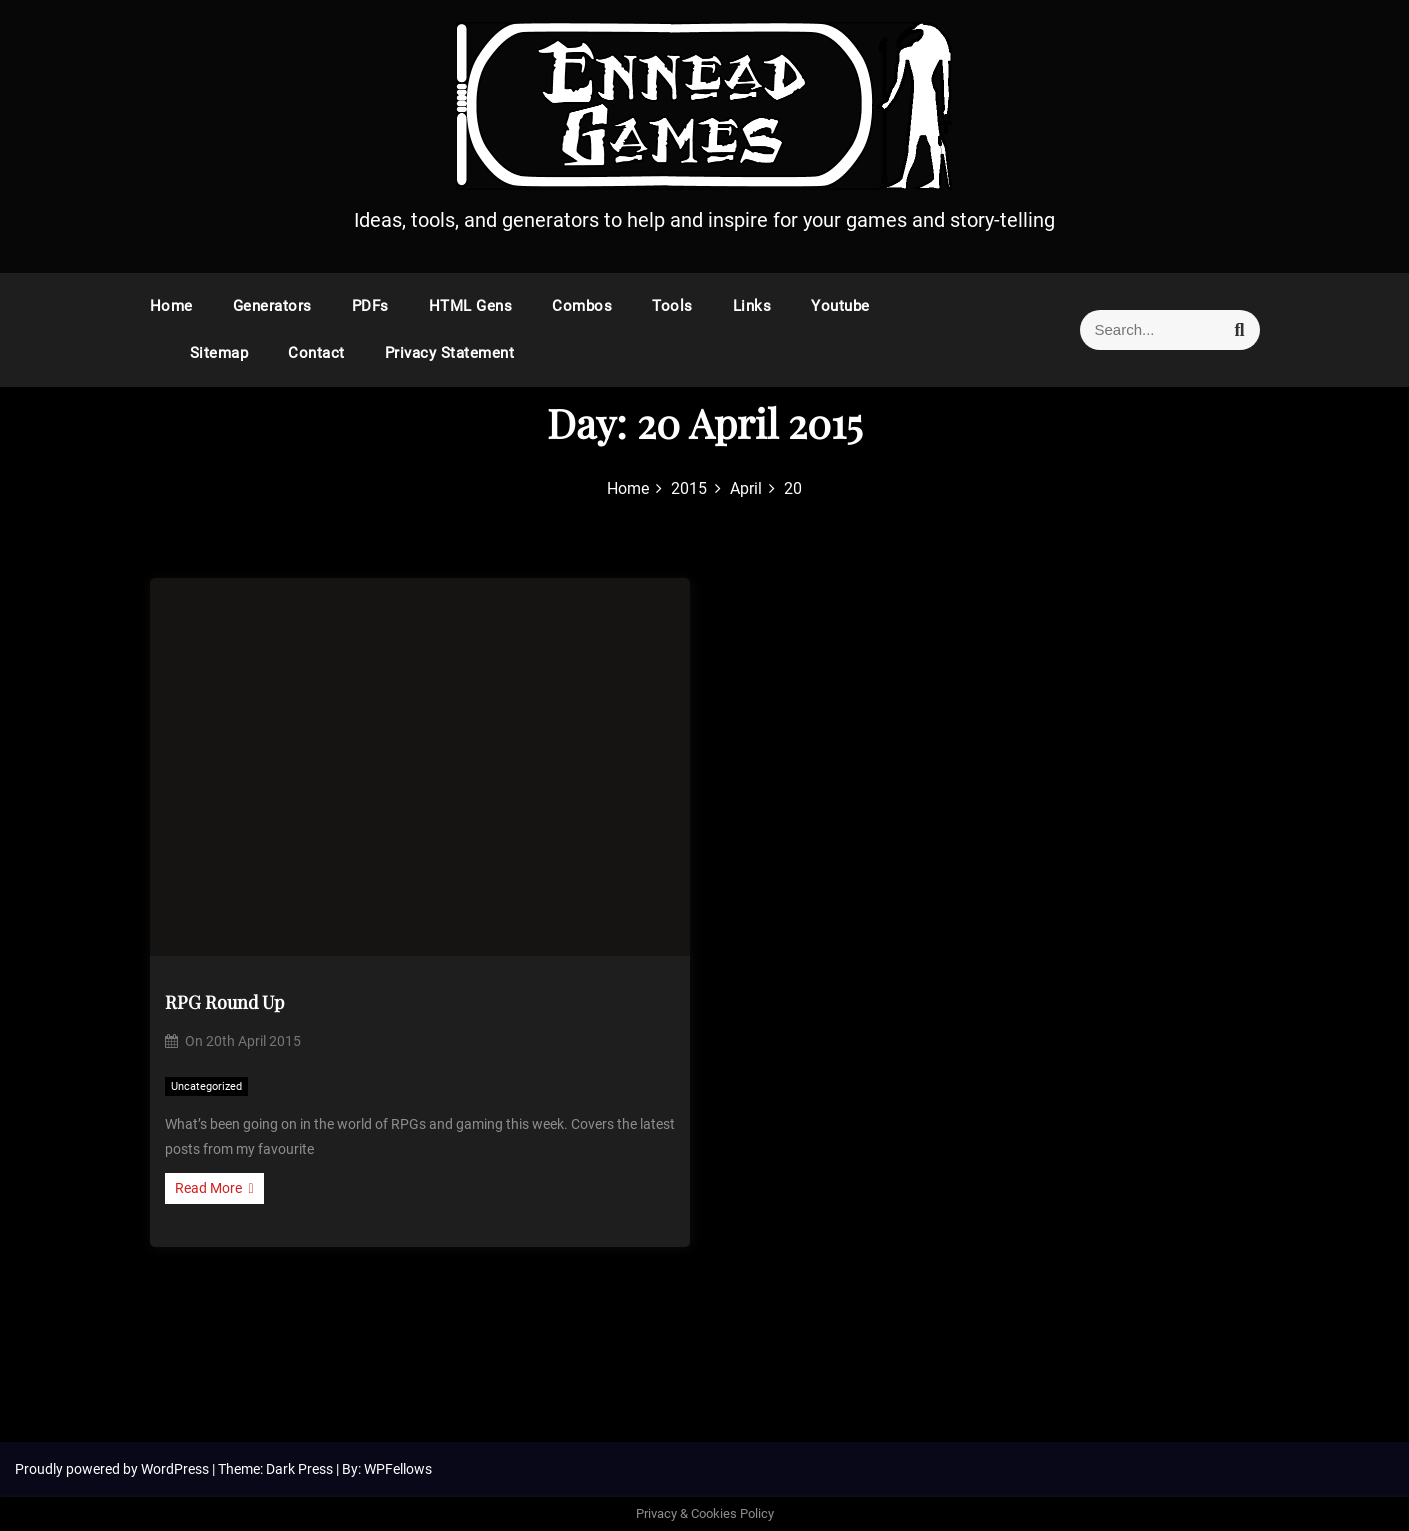  I want to click on Youtube, so click(840, 306).